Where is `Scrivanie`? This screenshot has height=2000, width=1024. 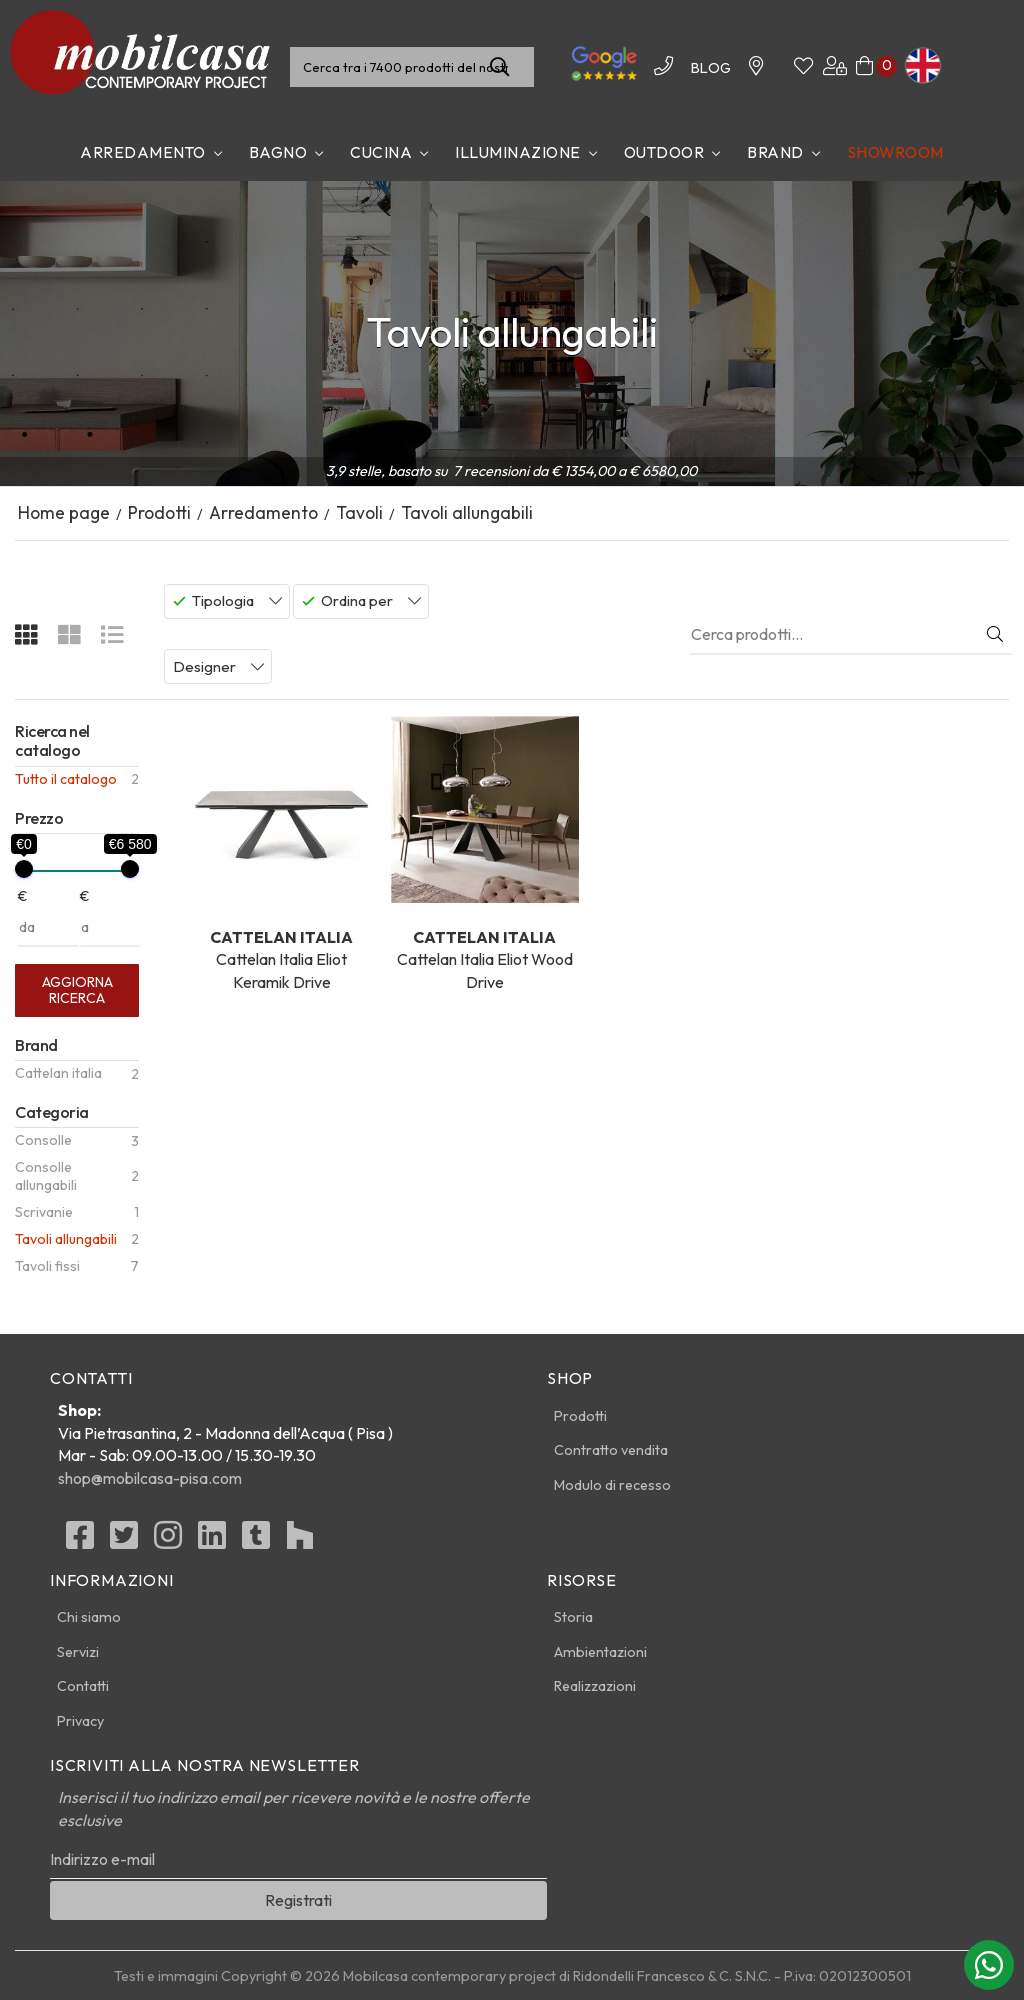 Scrivanie is located at coordinates (44, 1212).